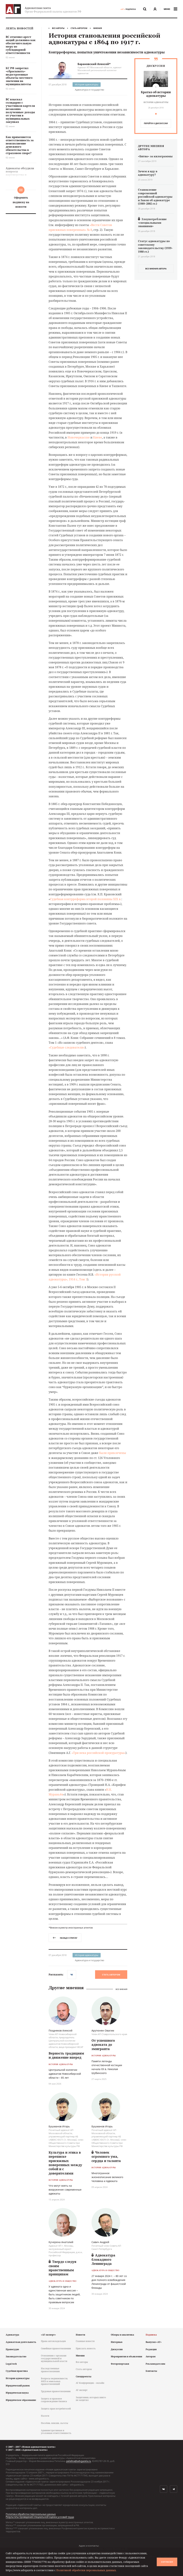 The height and width of the screenshot is (2576, 183). Describe the element at coordinates (156, 268) in the screenshot. I see `все мнения автора` at that location.